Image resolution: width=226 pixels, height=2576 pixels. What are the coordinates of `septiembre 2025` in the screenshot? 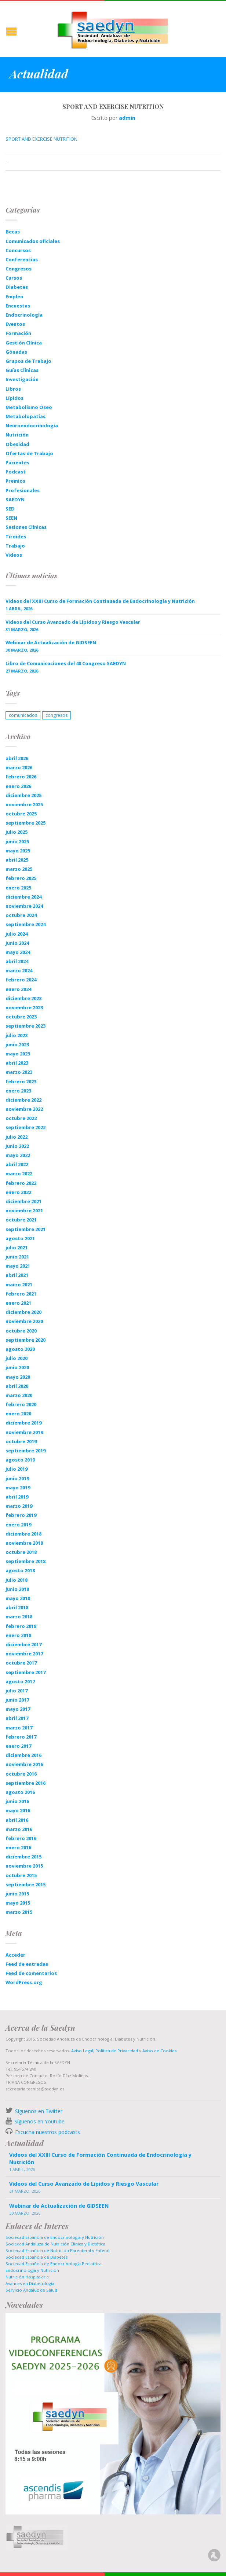 It's located at (25, 822).